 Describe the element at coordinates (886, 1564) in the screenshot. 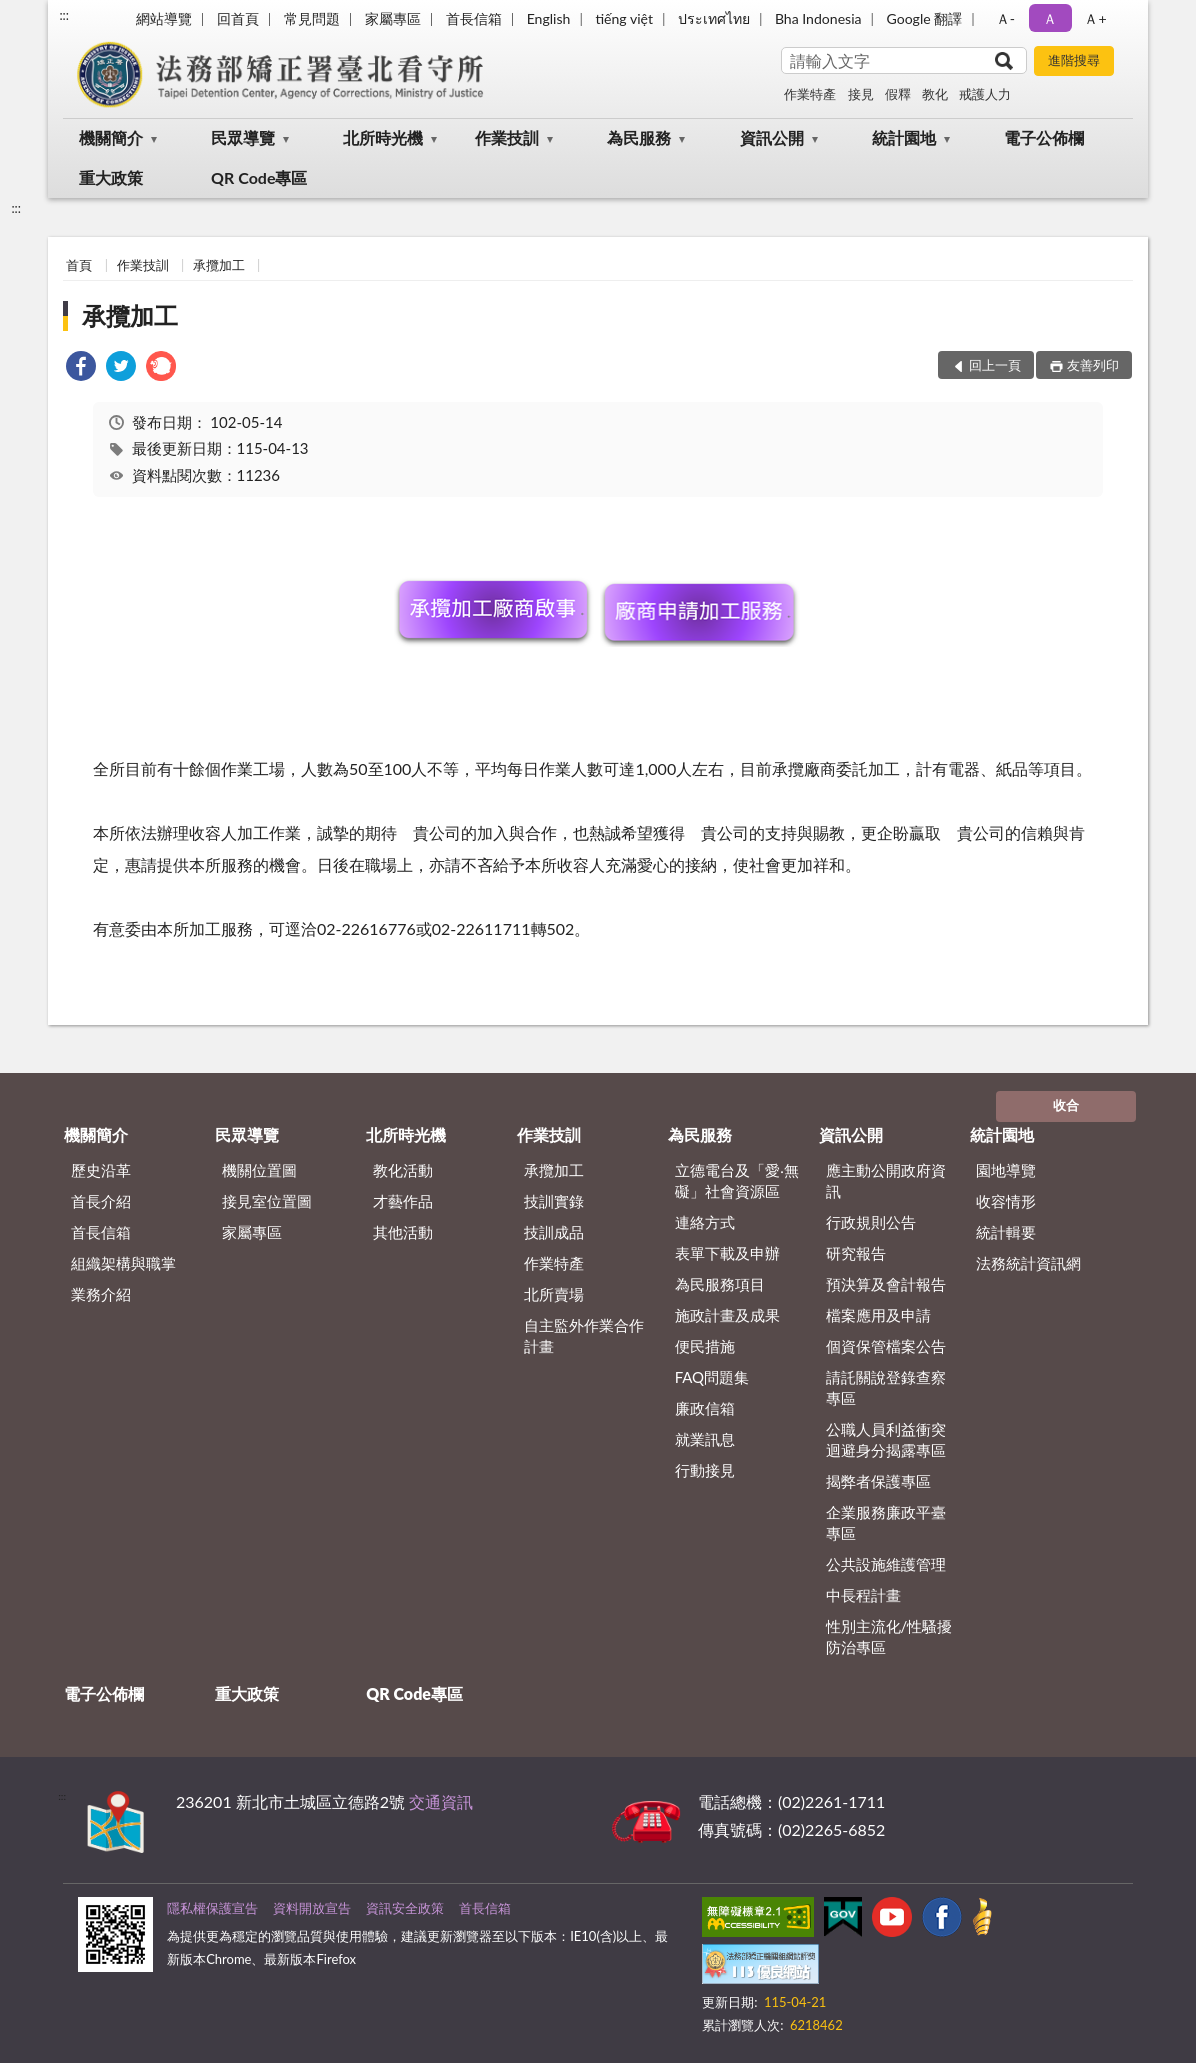

I see `公共設施維護管理` at that location.